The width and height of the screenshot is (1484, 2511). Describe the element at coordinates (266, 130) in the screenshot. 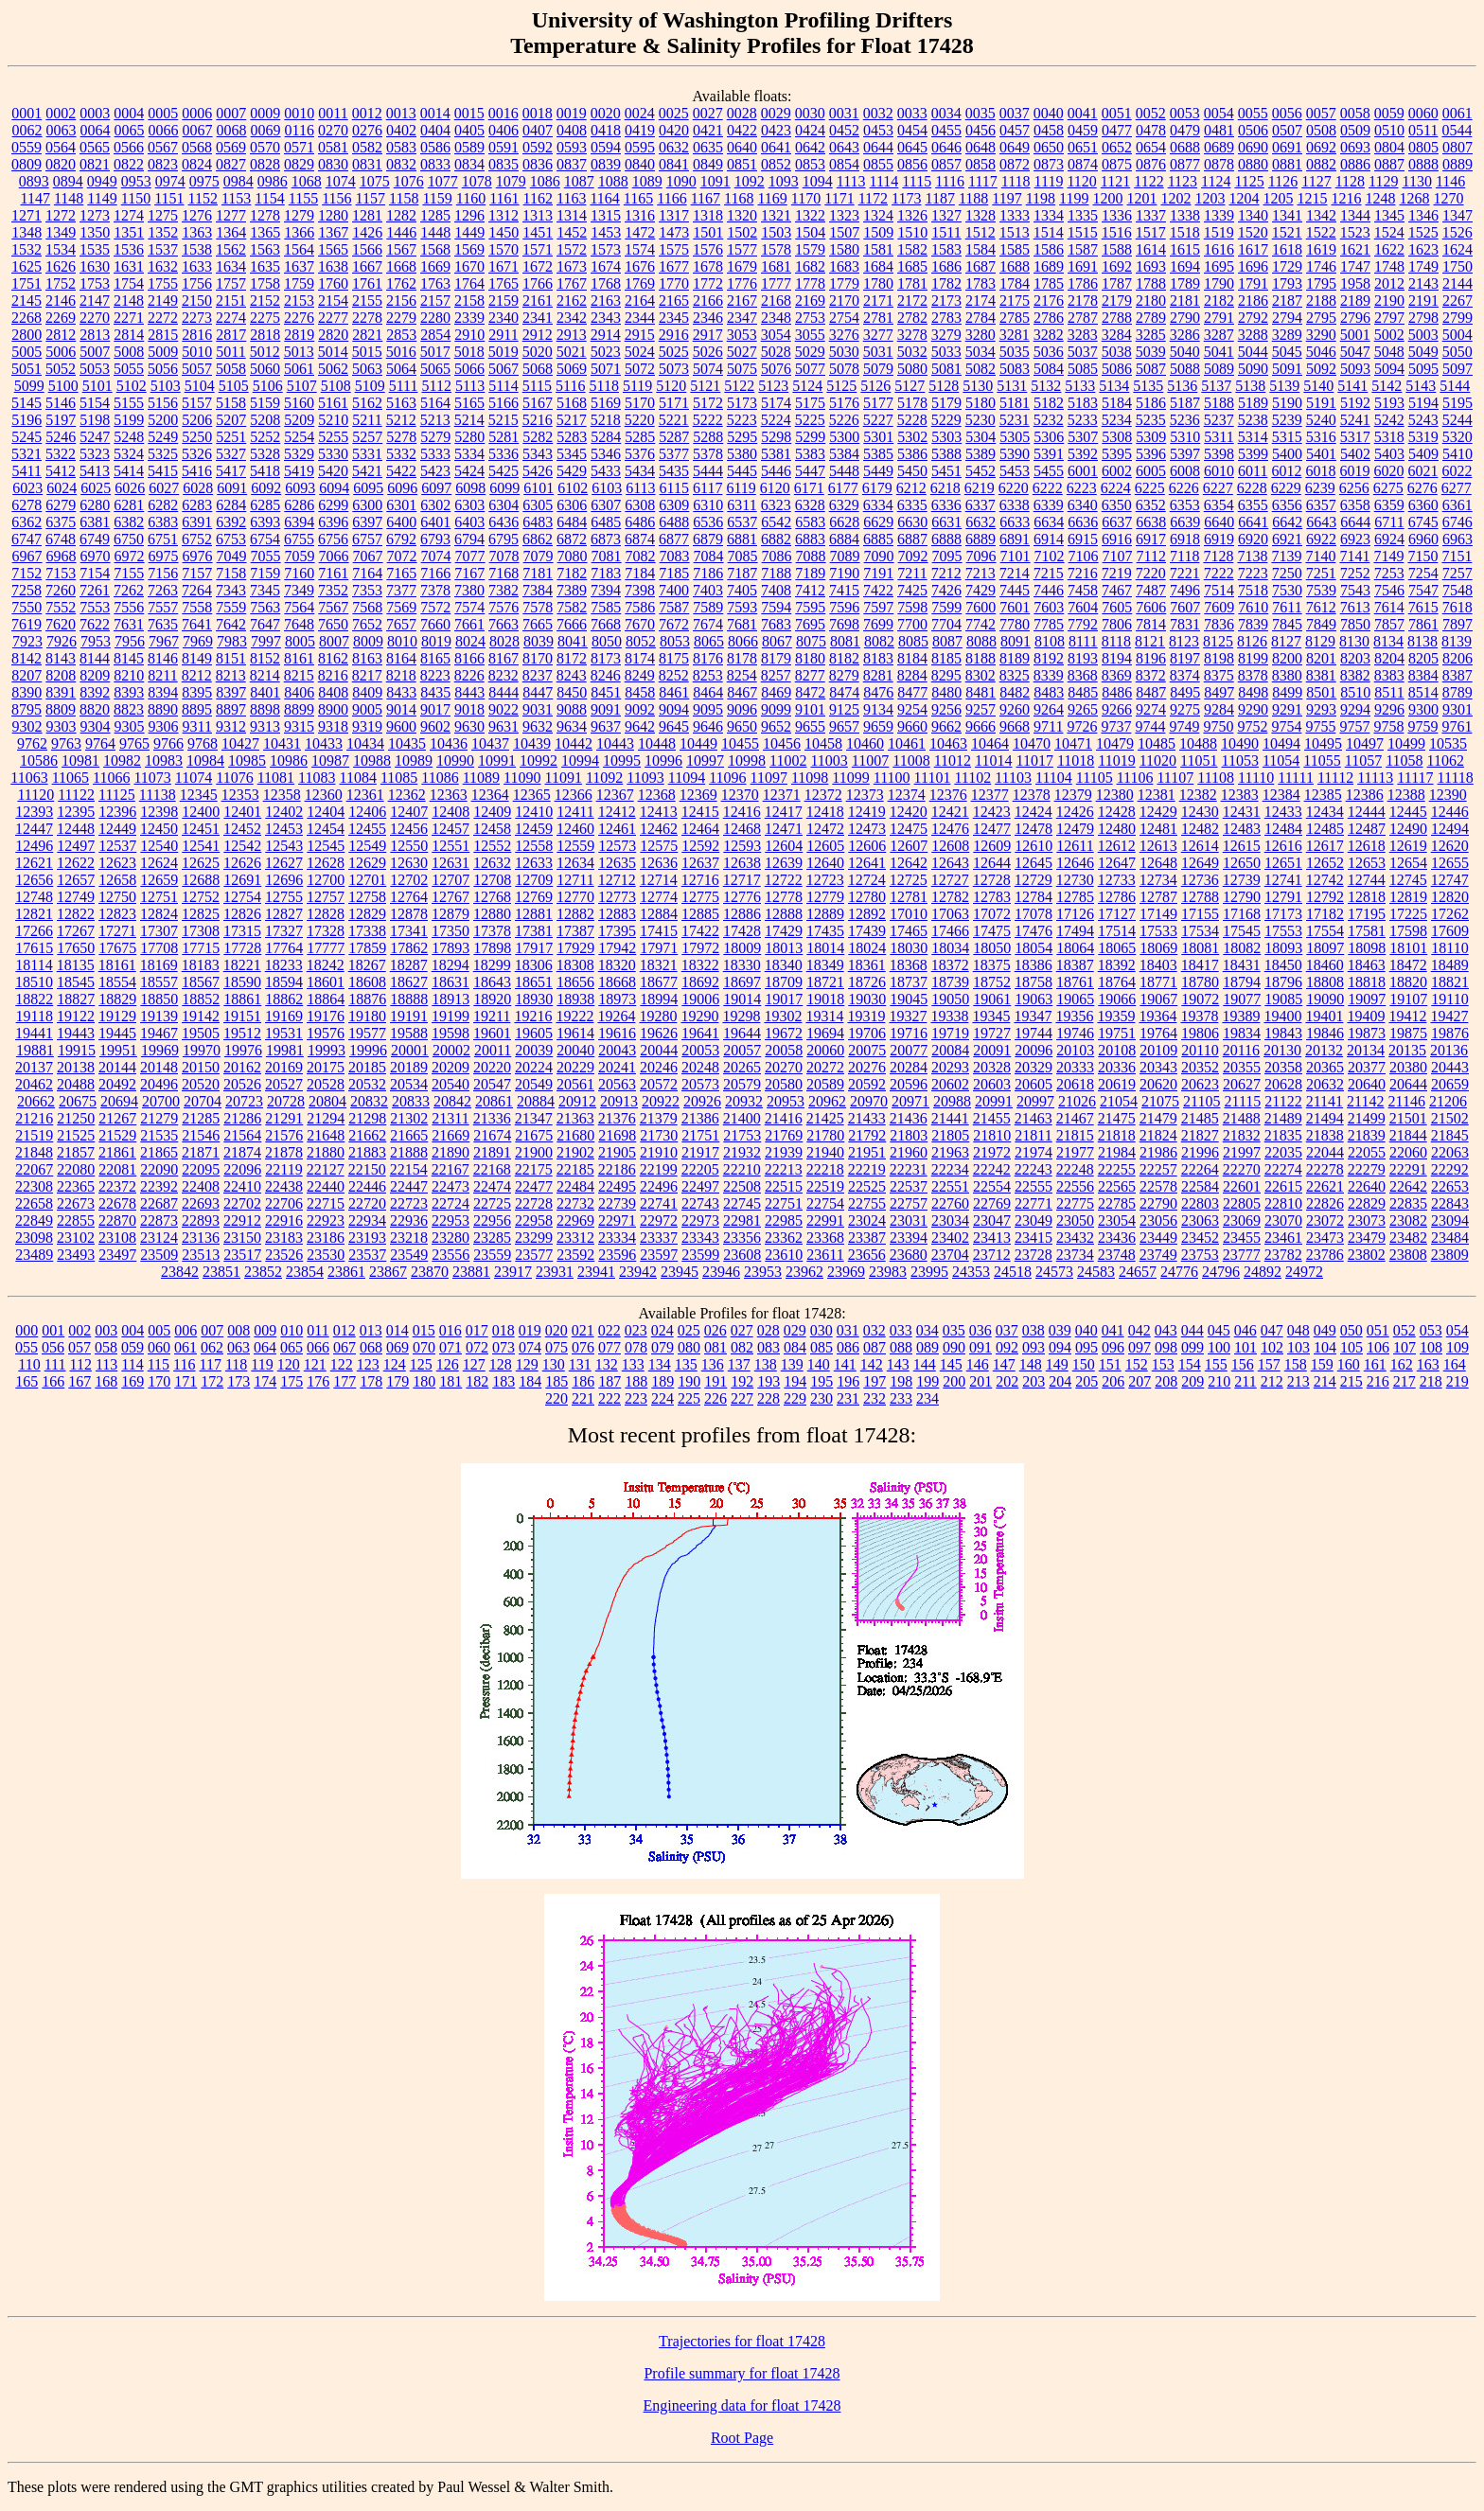

I see `0069` at that location.